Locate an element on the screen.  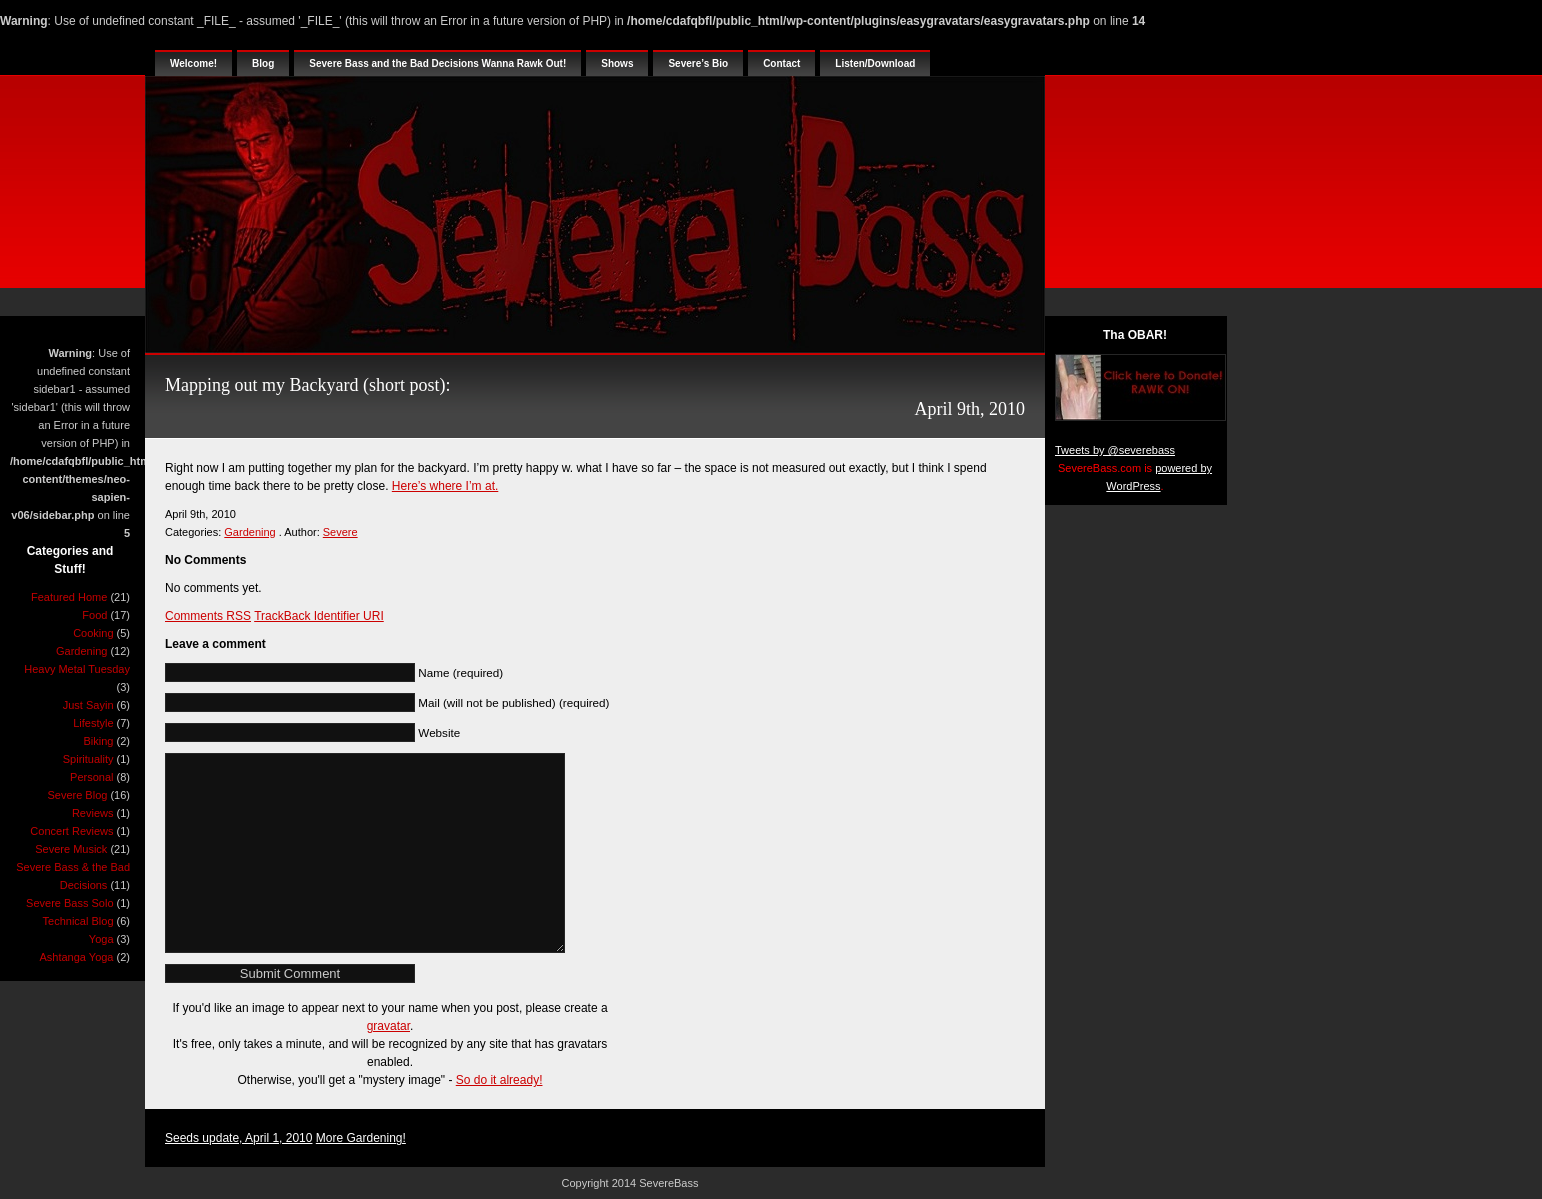
Tweets by @severebass is located at coordinates (1115, 450).